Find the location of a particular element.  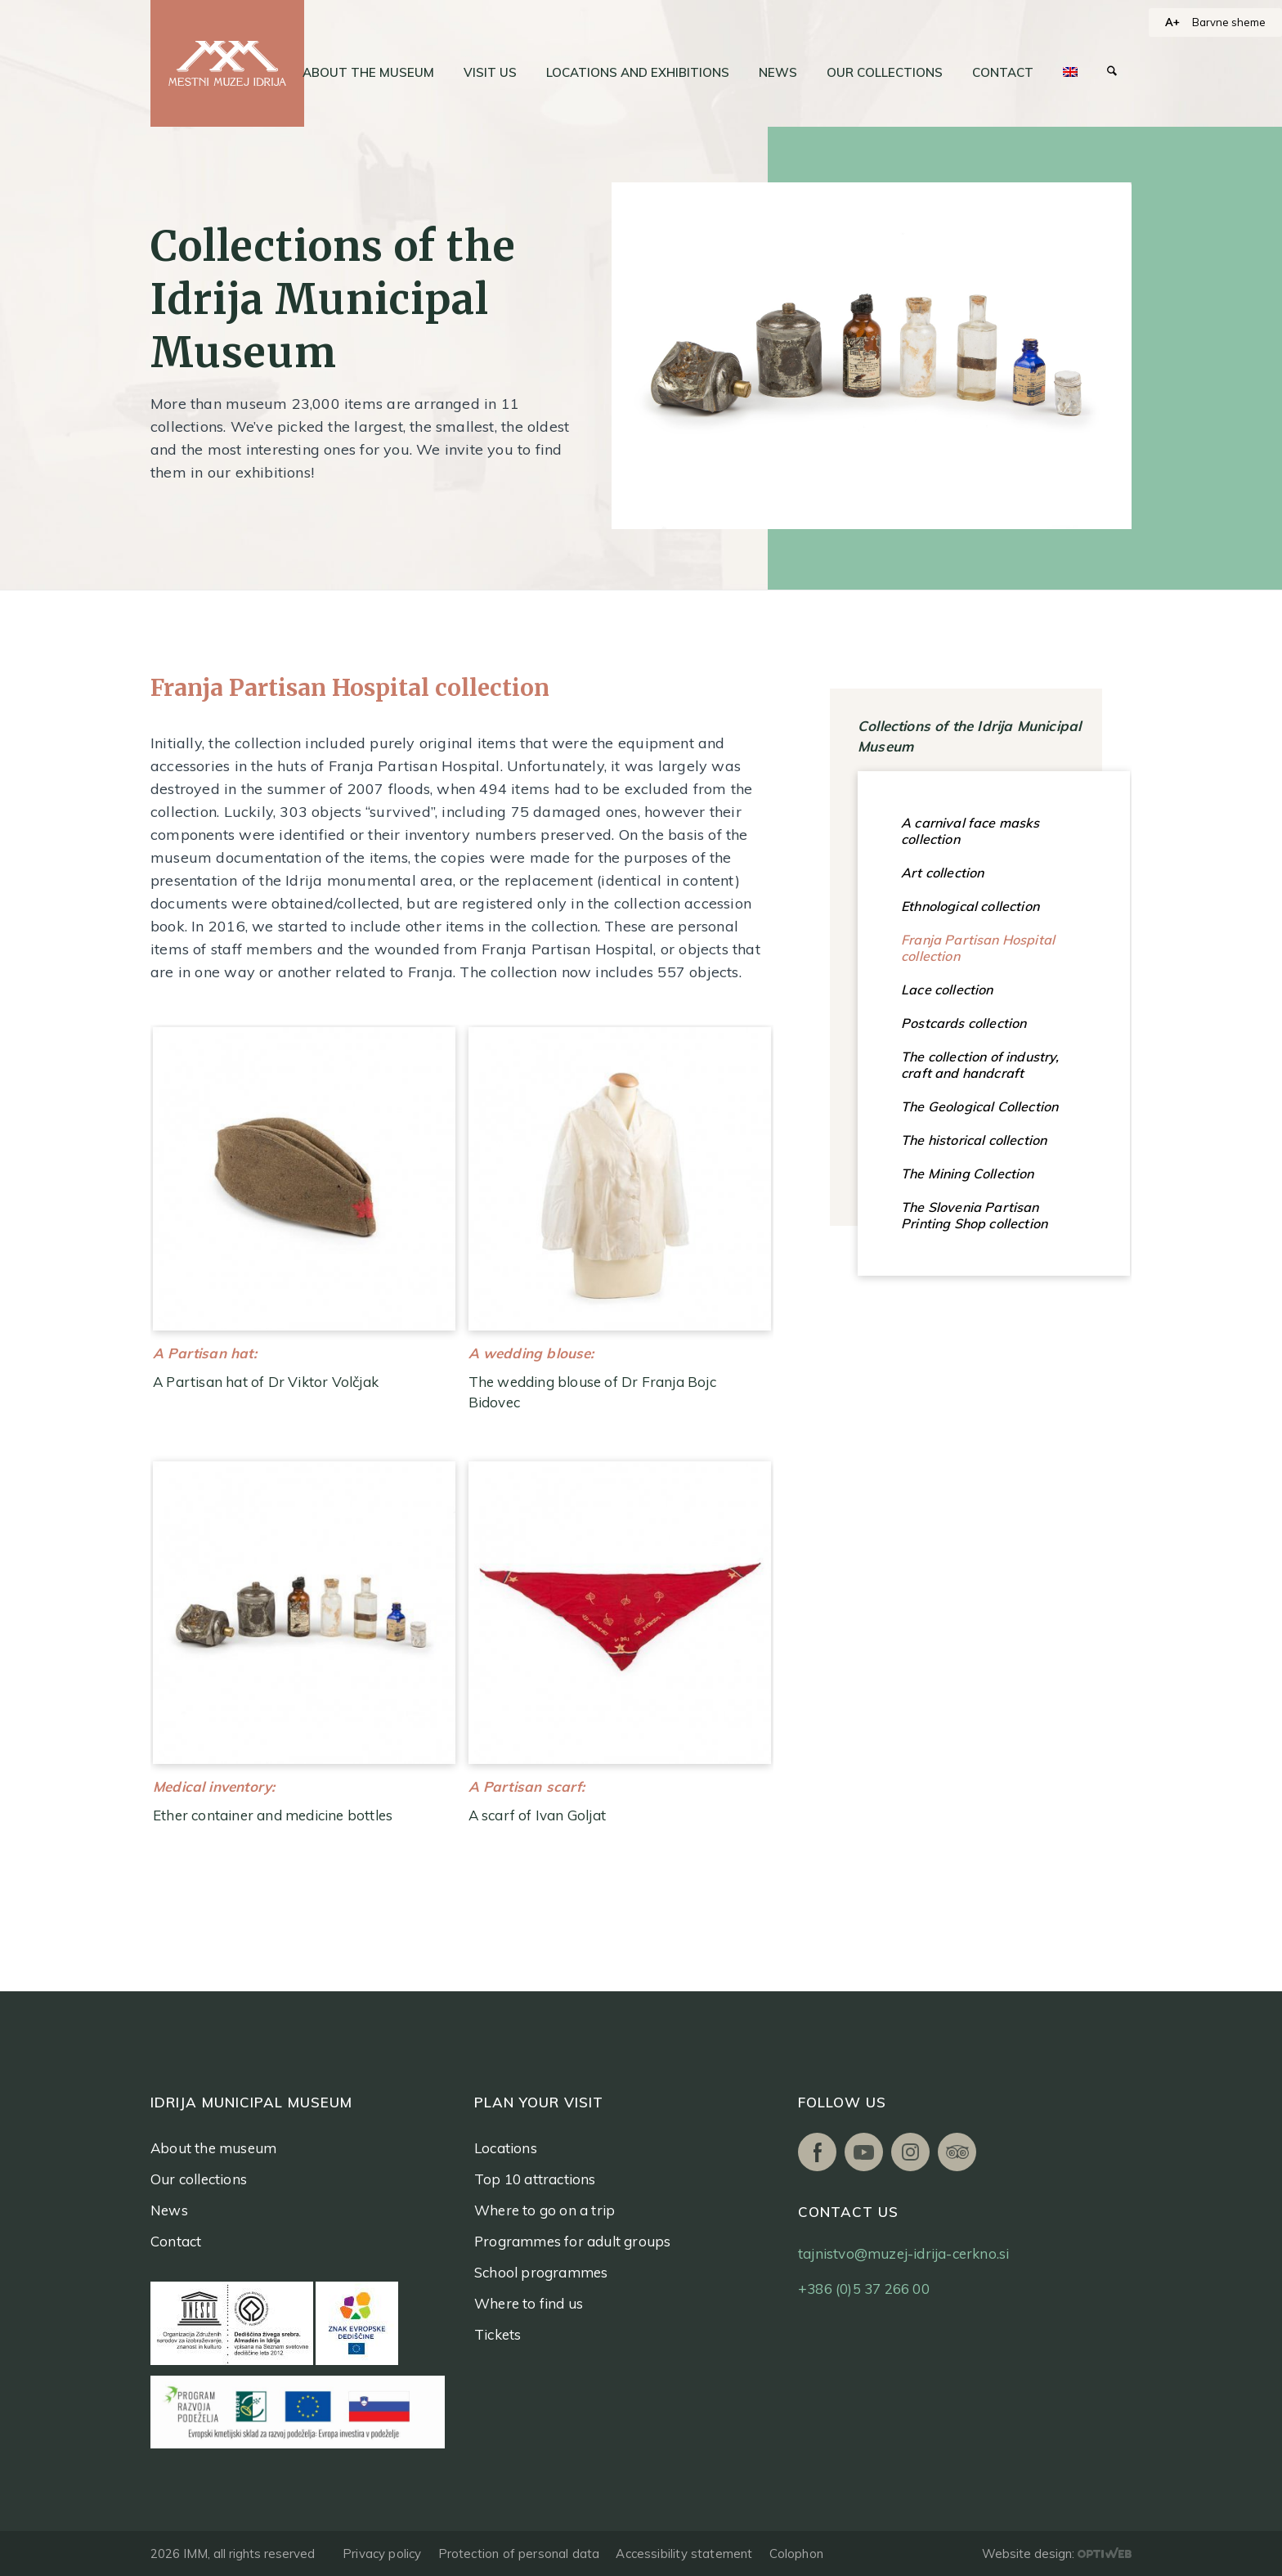

School programmes is located at coordinates (540, 2272).